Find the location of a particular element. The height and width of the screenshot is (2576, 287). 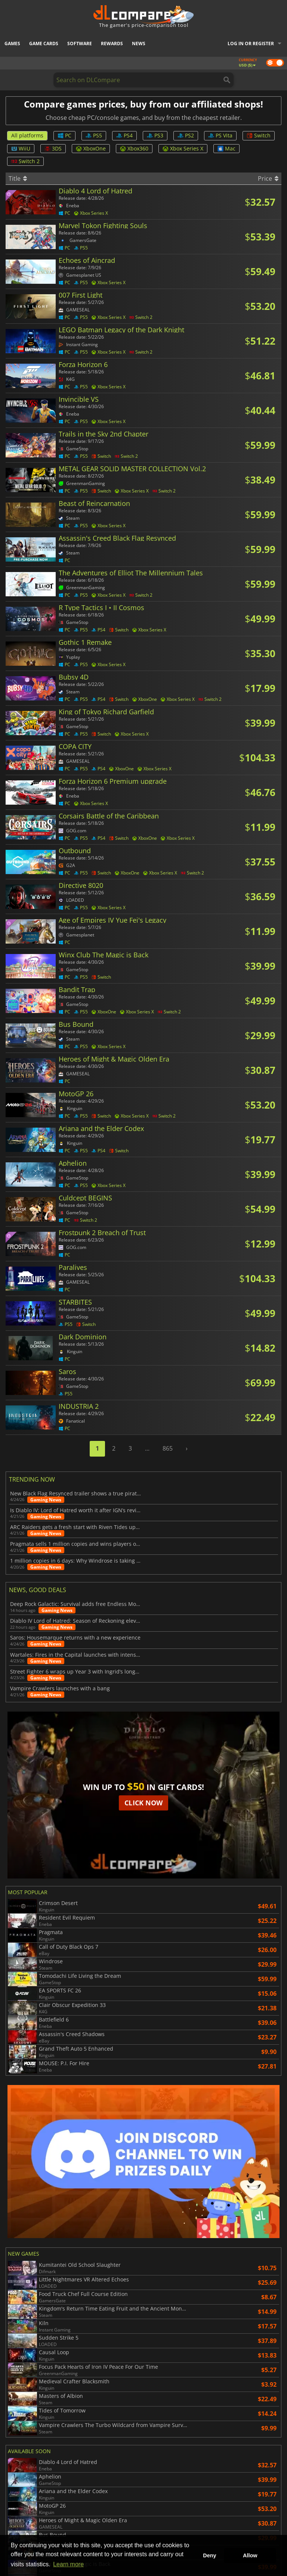

All platforms is located at coordinates (27, 135).